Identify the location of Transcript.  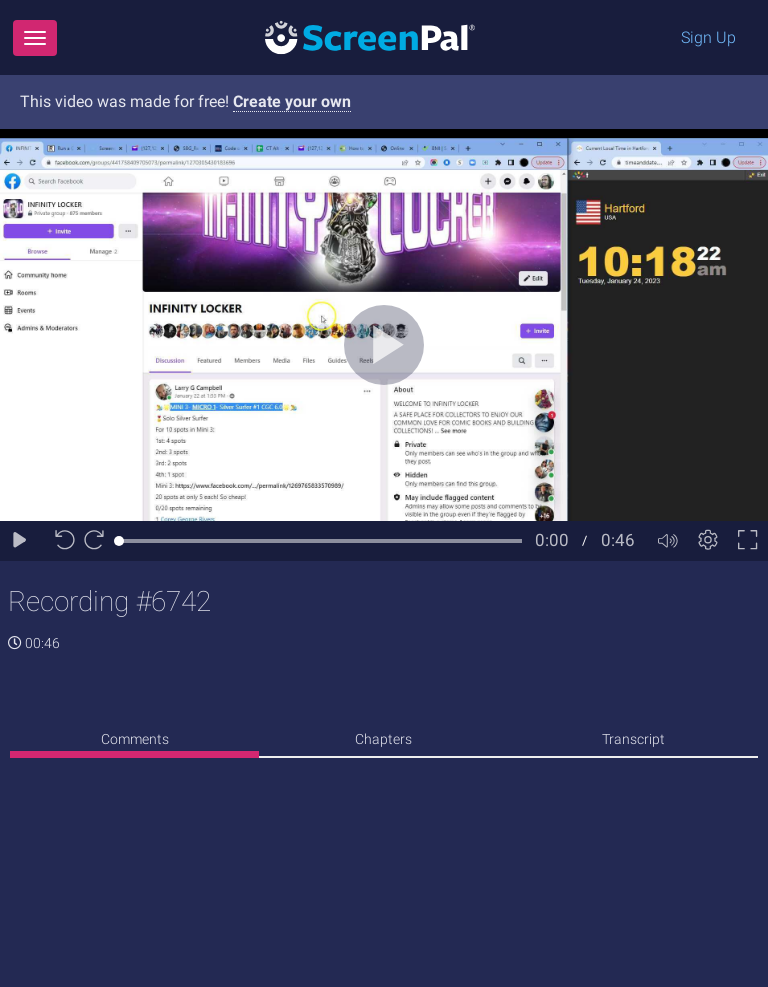
(633, 739).